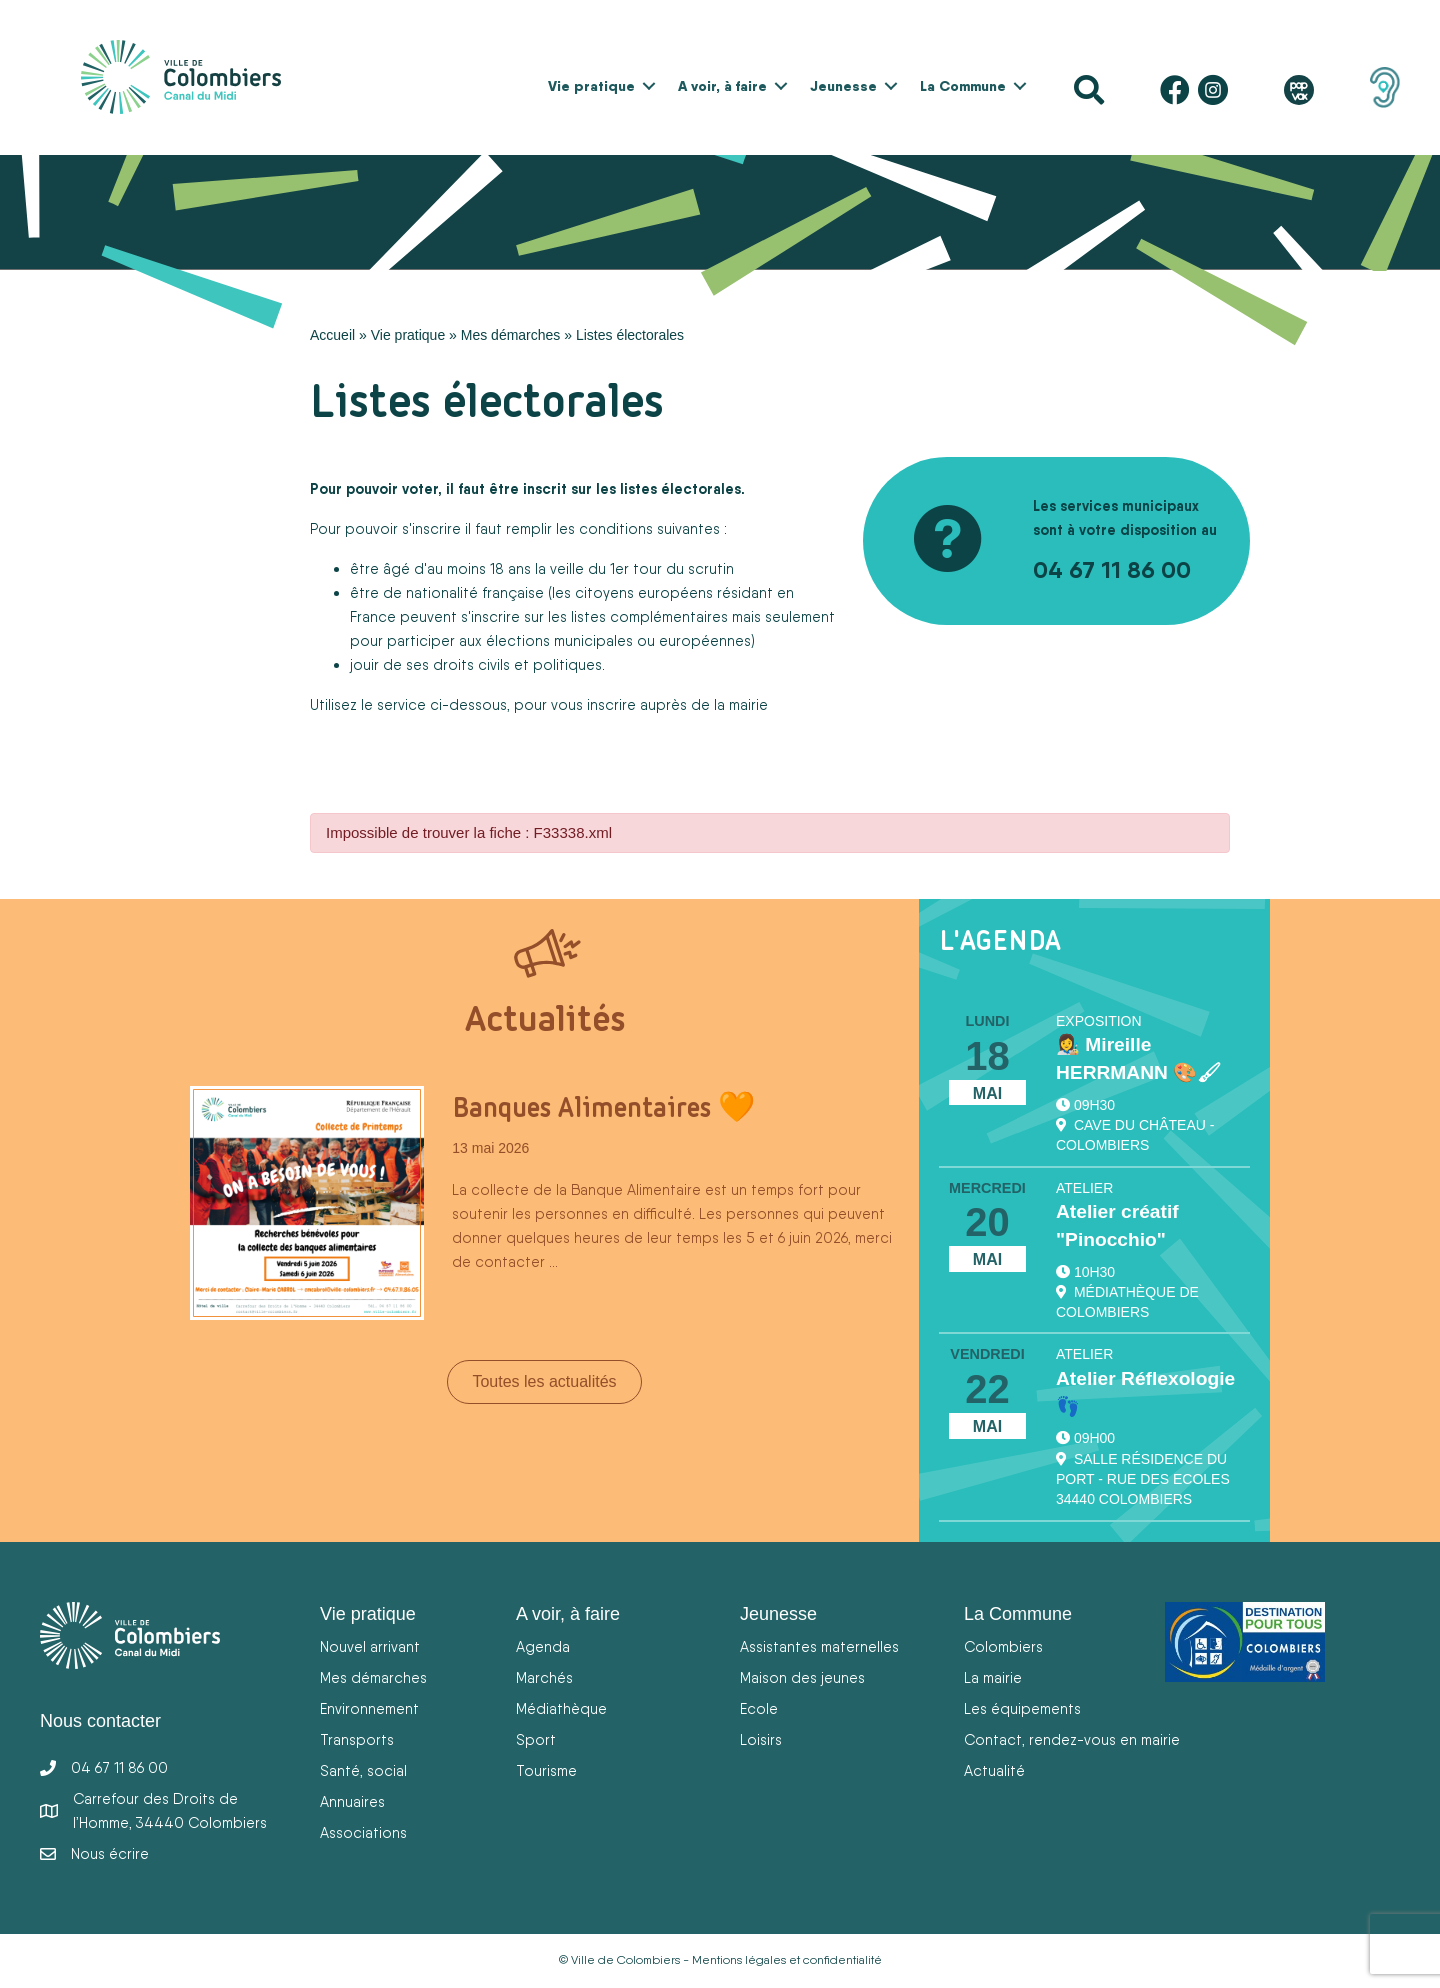  Describe the element at coordinates (363, 1832) in the screenshot. I see `Associations` at that location.